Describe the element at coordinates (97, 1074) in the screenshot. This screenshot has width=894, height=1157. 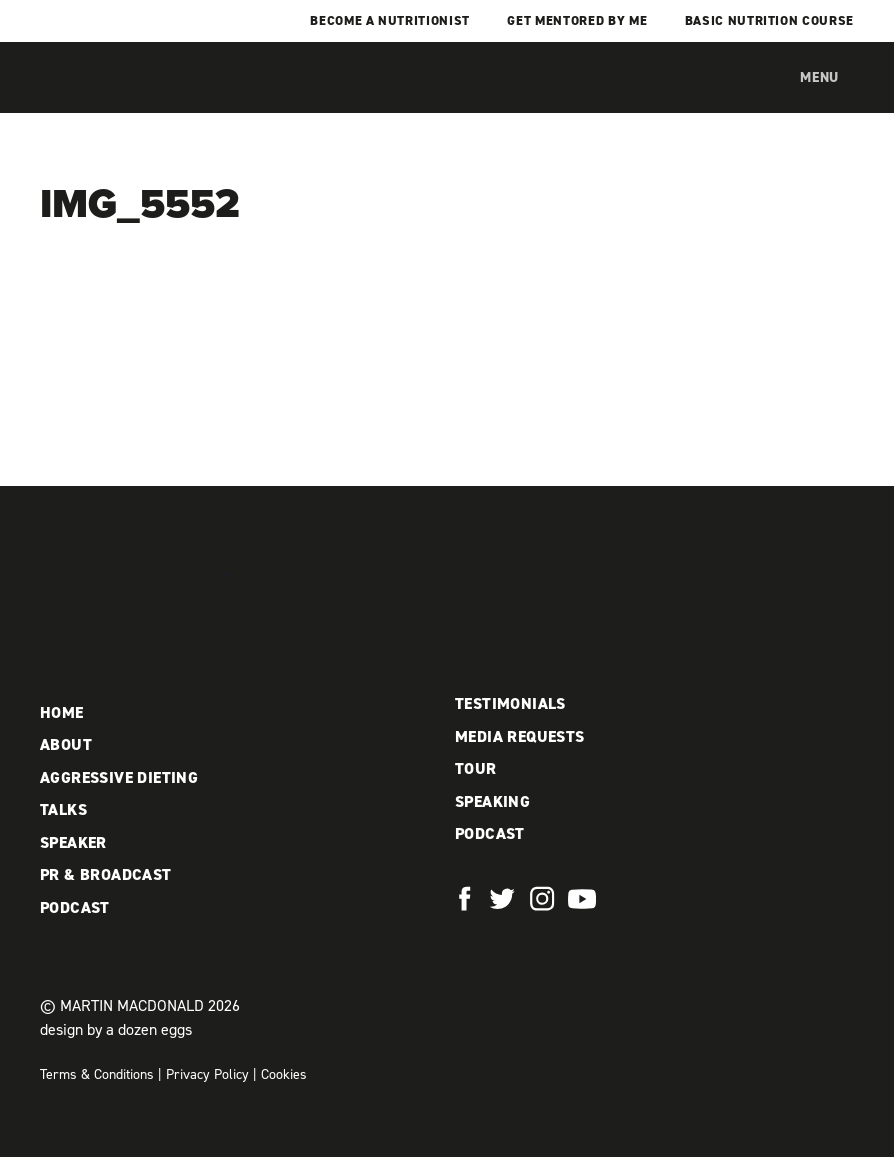
I see `Terms & Conditions` at that location.